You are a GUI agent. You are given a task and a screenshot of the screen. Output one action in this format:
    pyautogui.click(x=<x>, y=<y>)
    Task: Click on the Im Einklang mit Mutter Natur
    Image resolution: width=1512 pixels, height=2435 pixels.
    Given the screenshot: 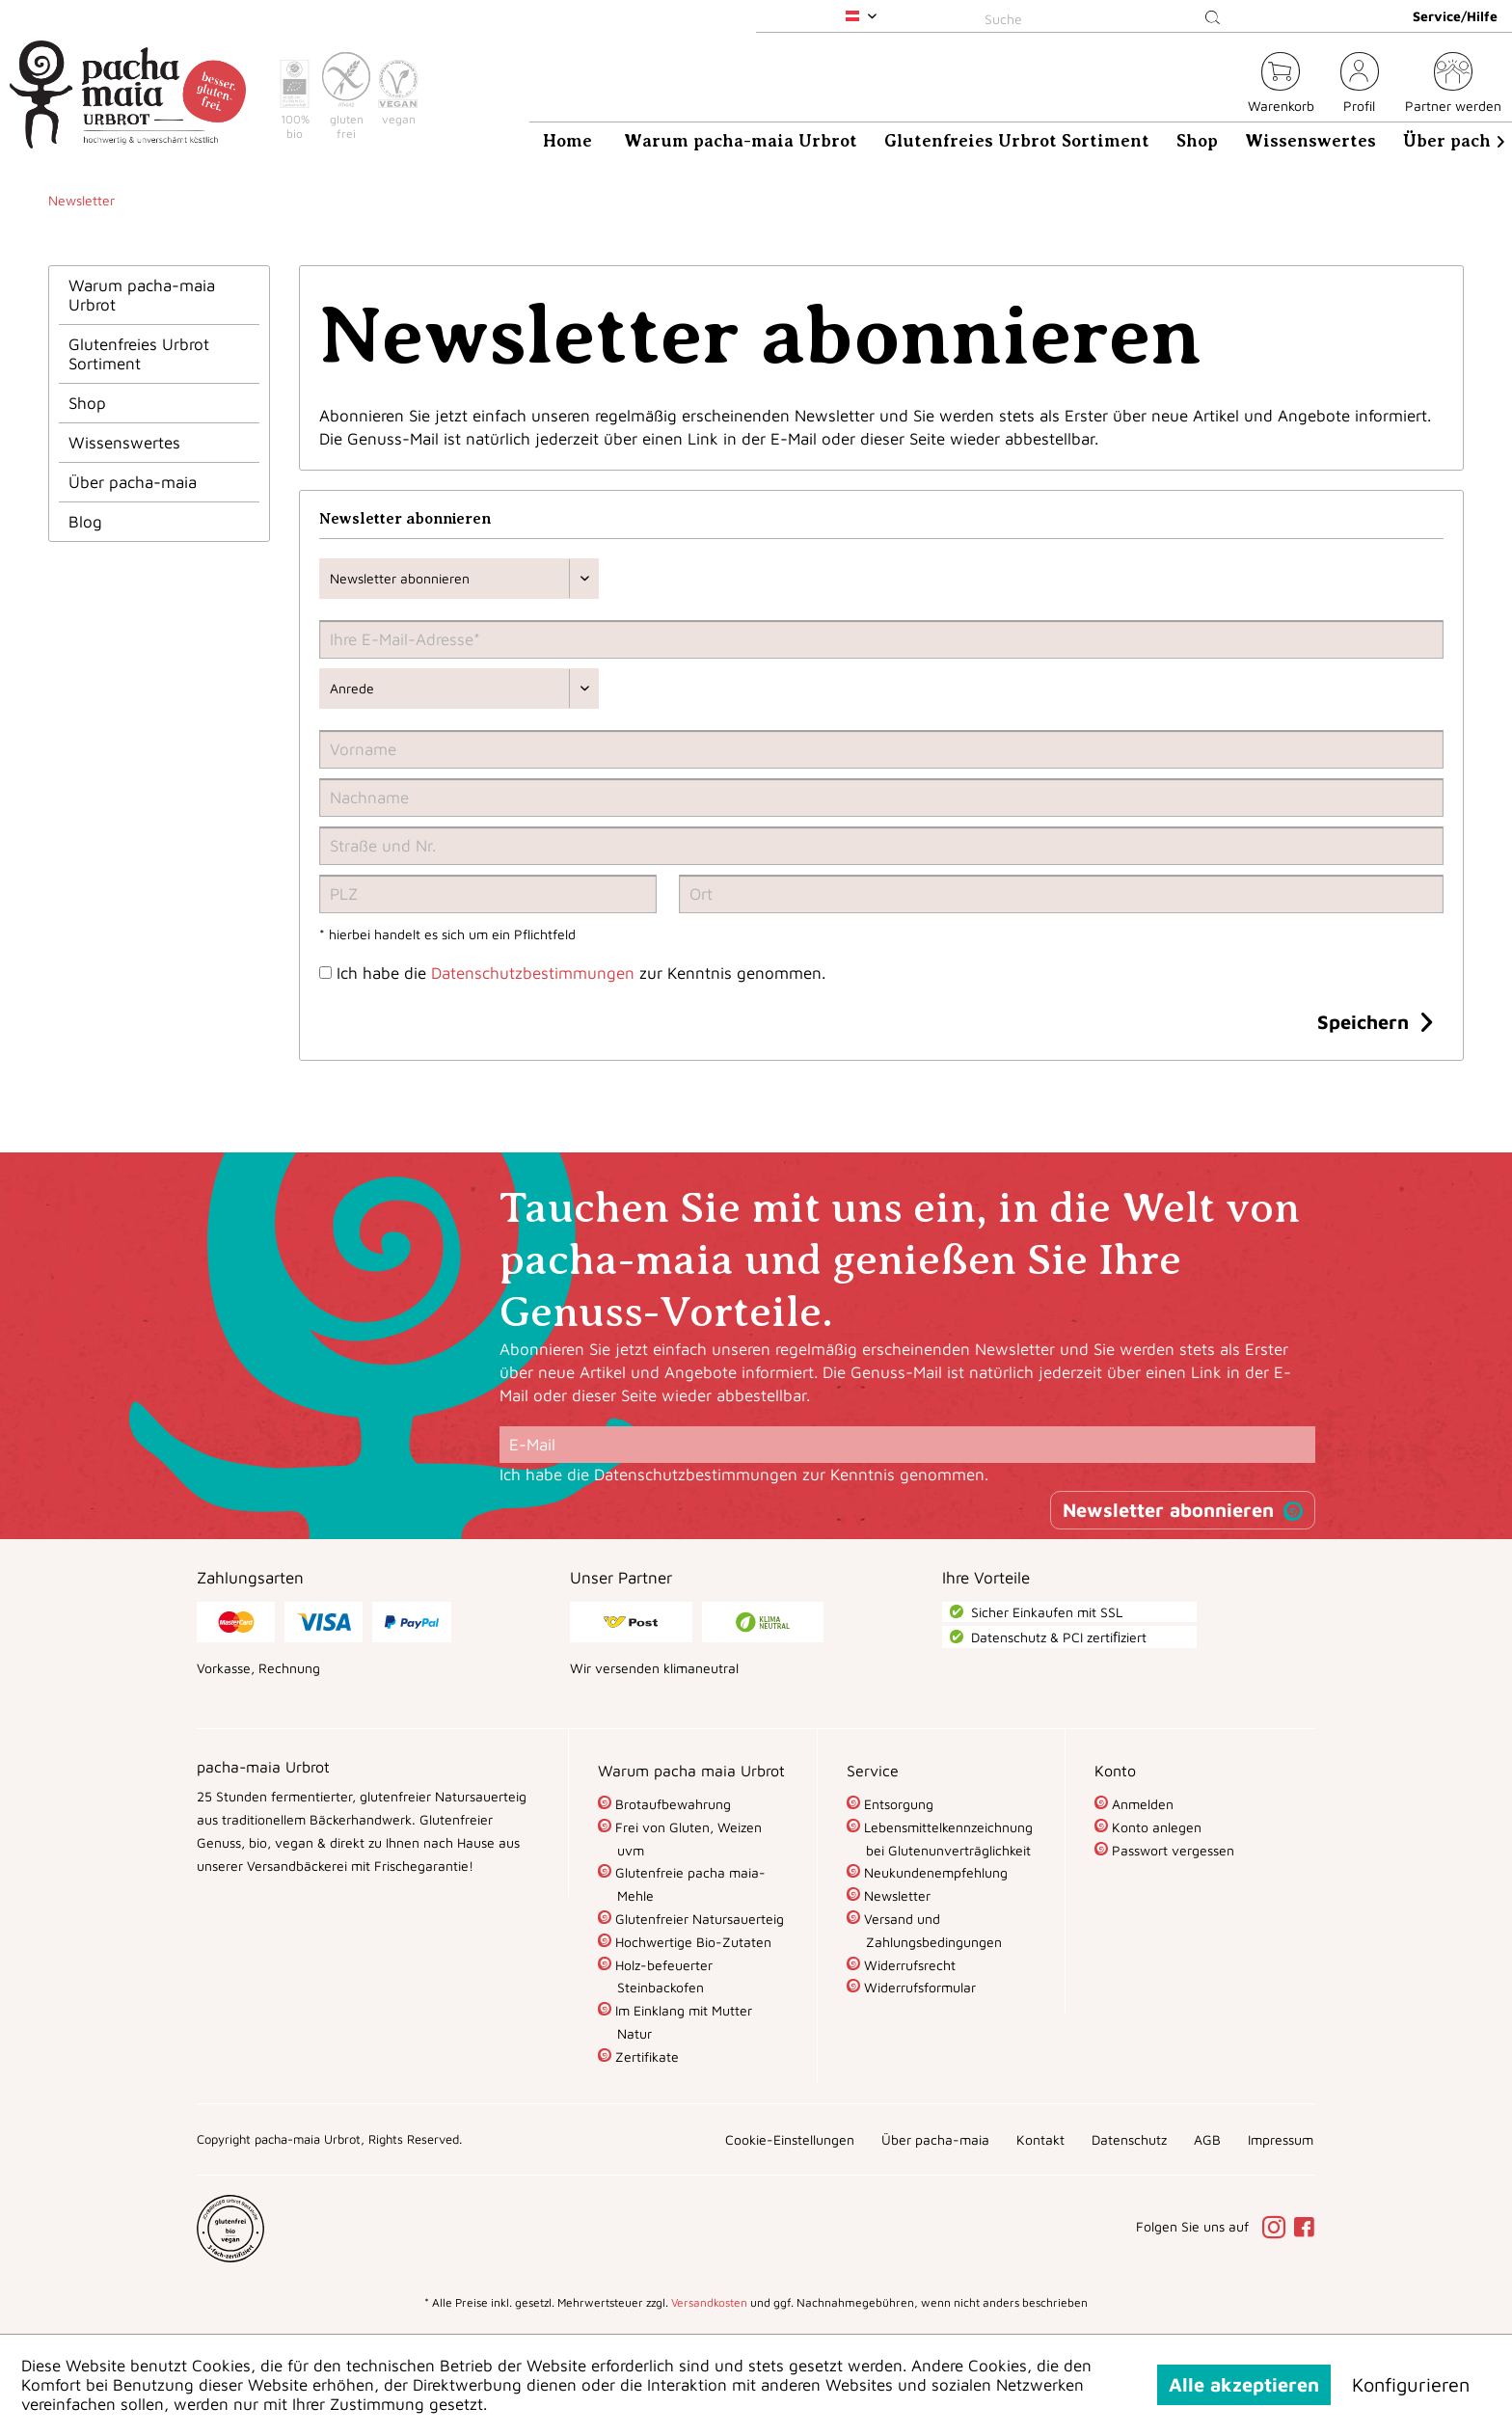 What is the action you would take?
    pyautogui.click(x=681, y=2022)
    